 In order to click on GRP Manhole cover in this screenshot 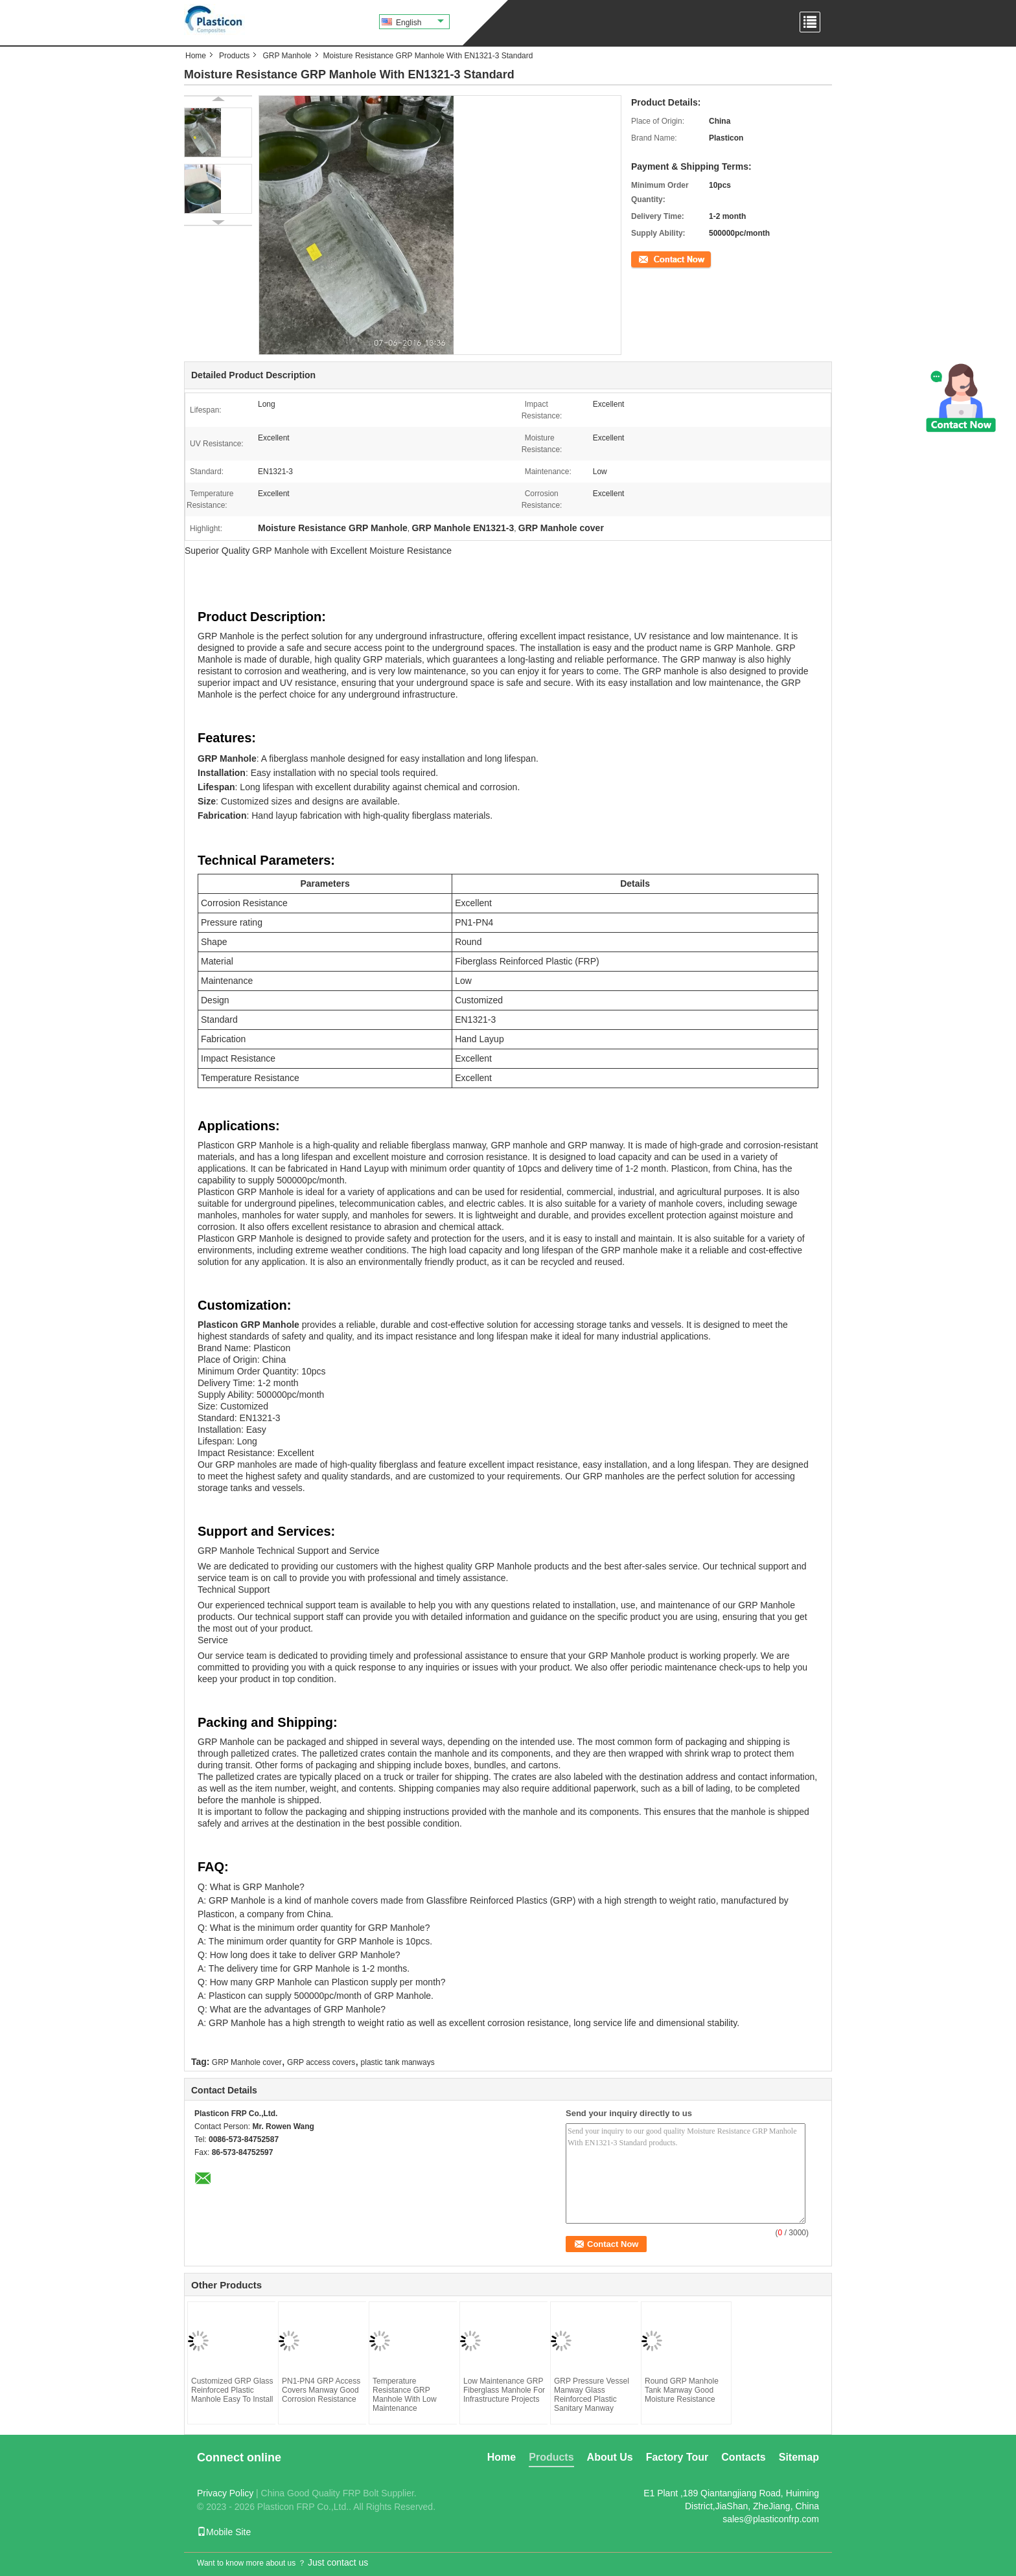, I will do `click(247, 2062)`.